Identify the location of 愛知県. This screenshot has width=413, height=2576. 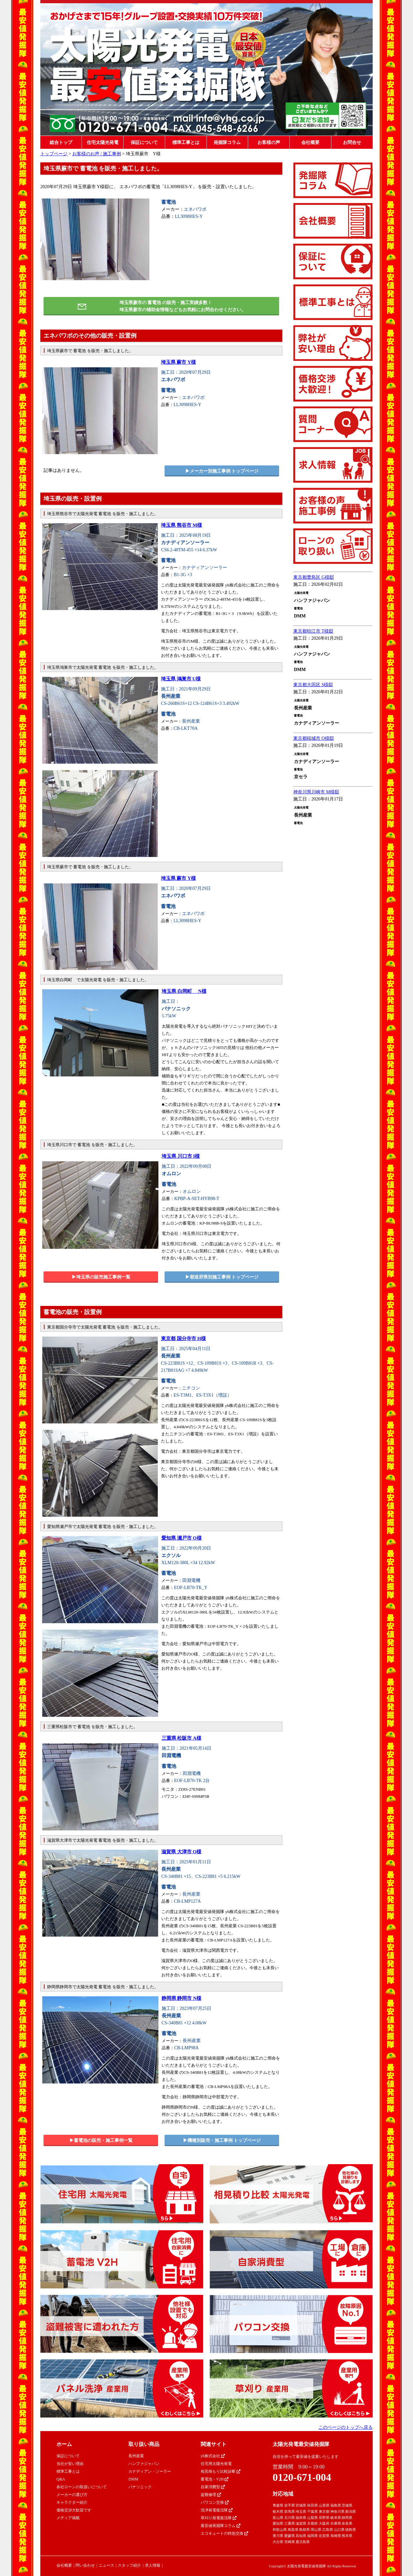
(278, 2523).